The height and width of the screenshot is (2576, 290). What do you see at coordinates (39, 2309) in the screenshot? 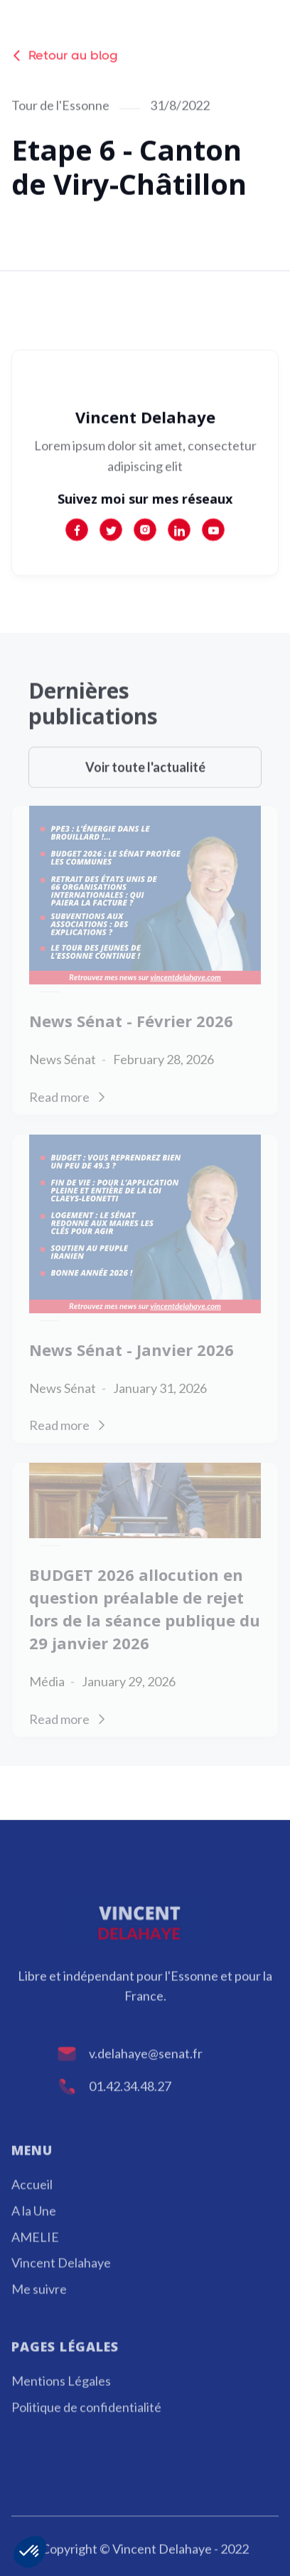
I see `Me suivre` at bounding box center [39, 2309].